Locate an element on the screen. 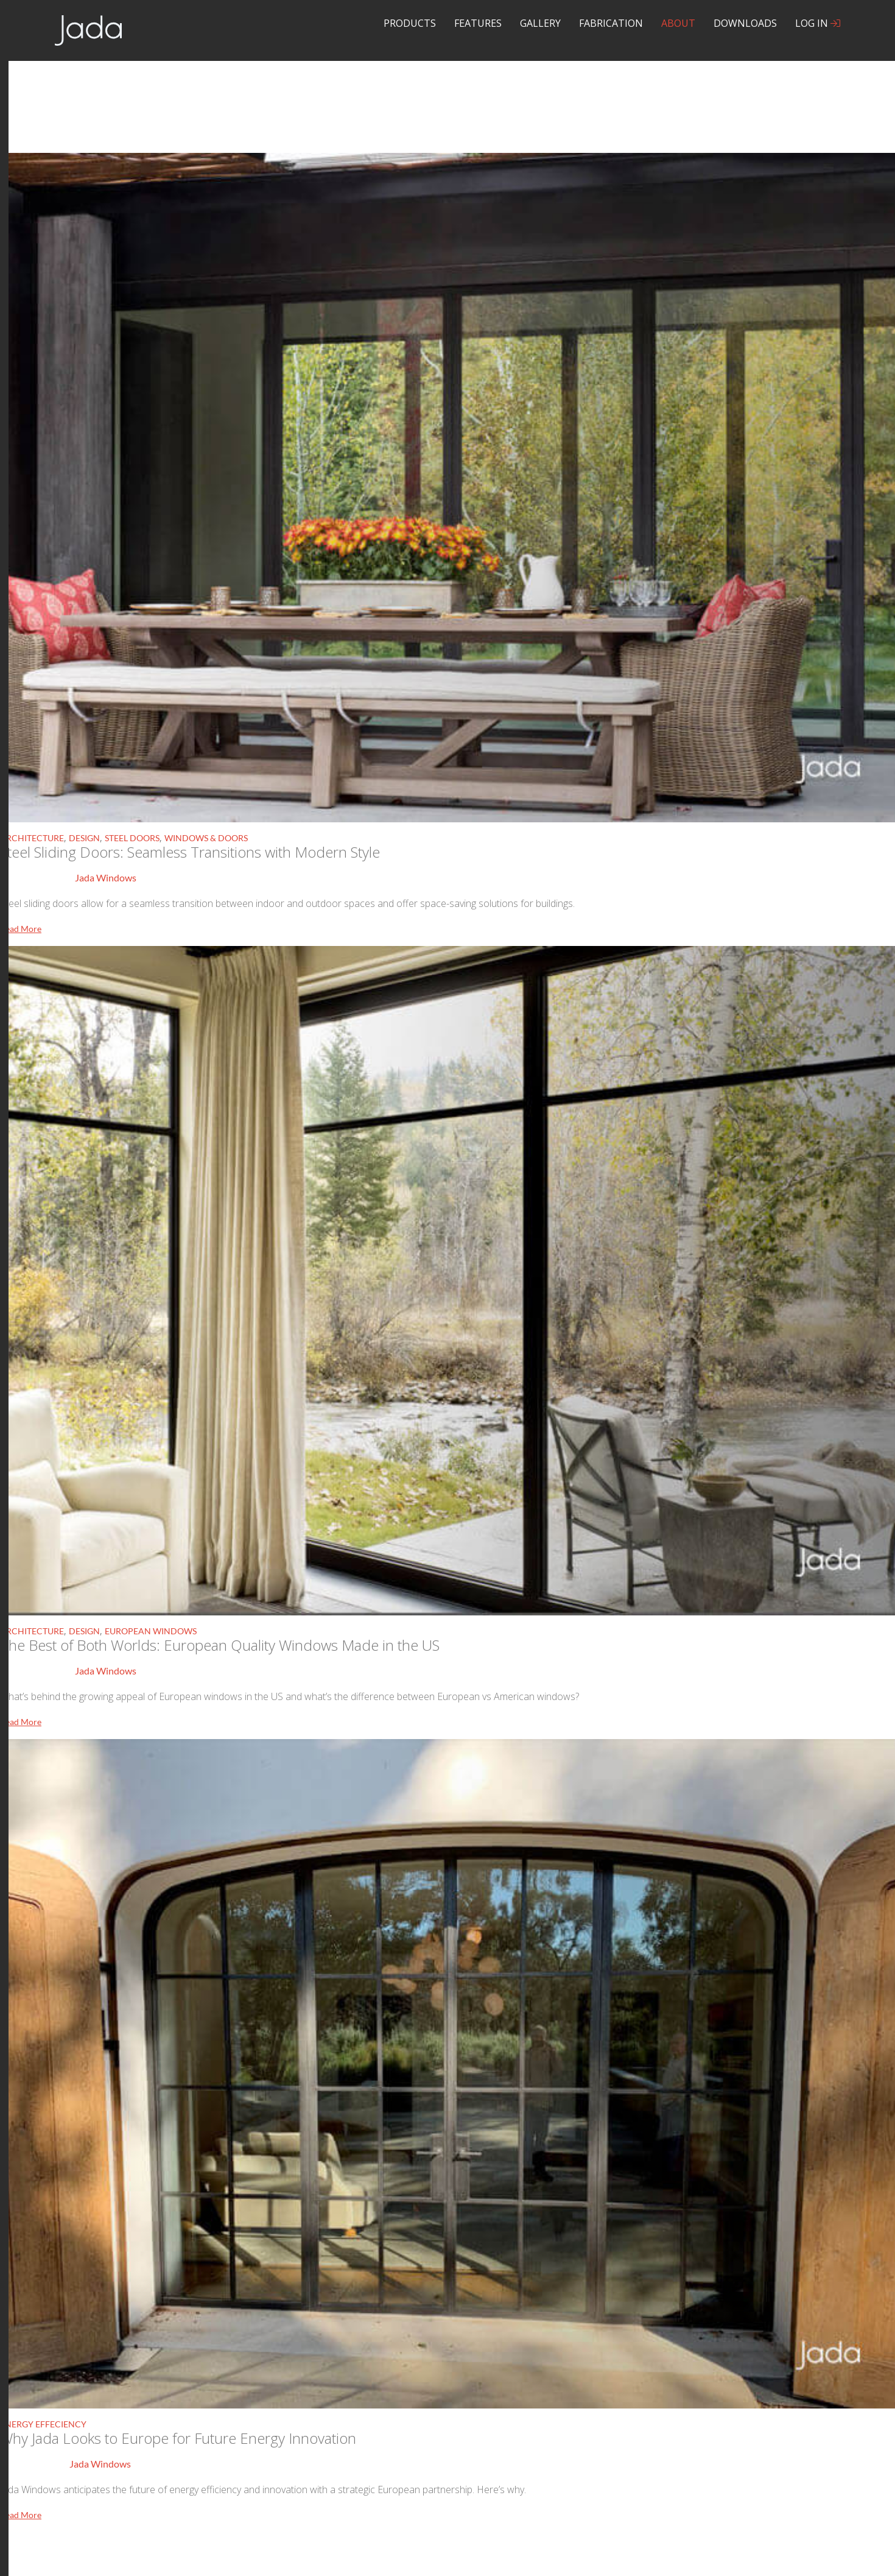 This screenshot has width=895, height=2576. Log In is located at coordinates (817, 23).